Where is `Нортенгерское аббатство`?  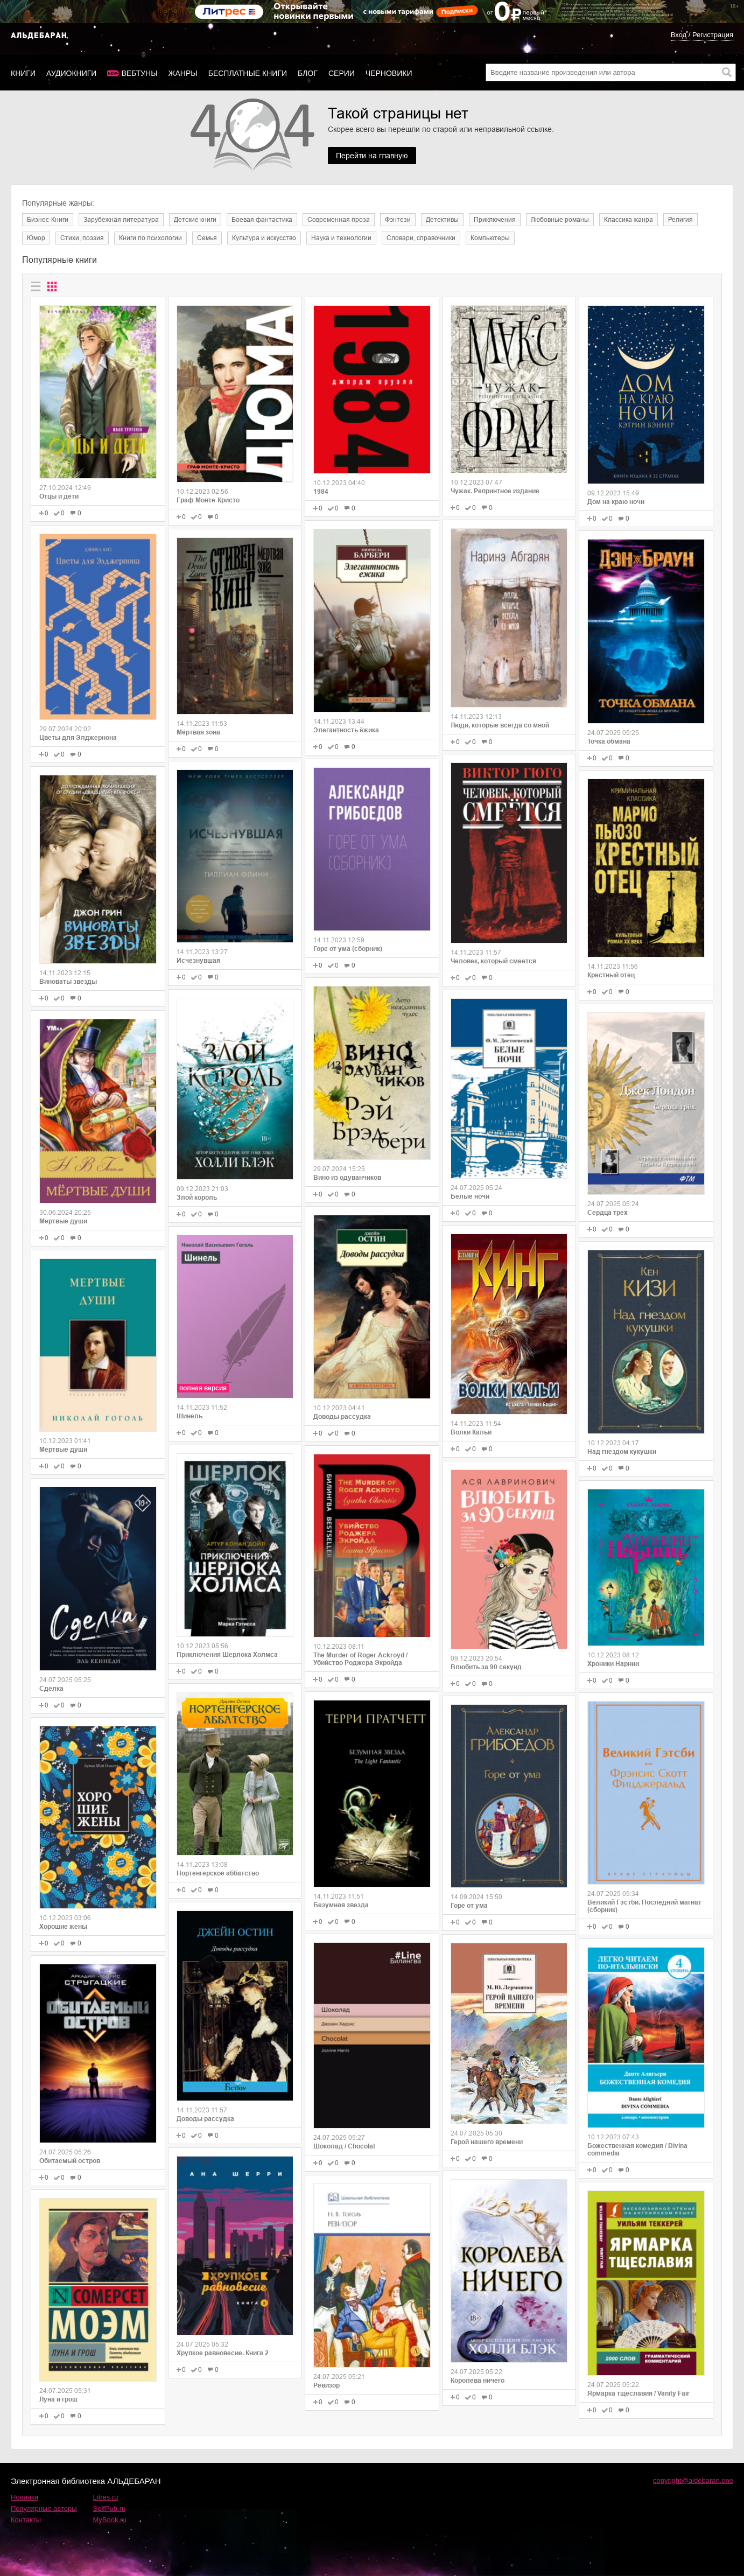
Нортенгерское аббатство is located at coordinates (218, 1873).